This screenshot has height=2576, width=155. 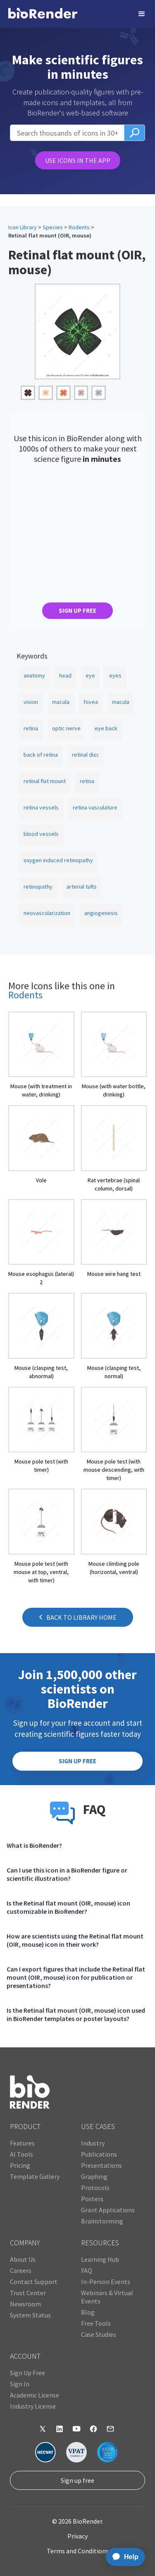 What do you see at coordinates (79, 227) in the screenshot?
I see `Rodents` at bounding box center [79, 227].